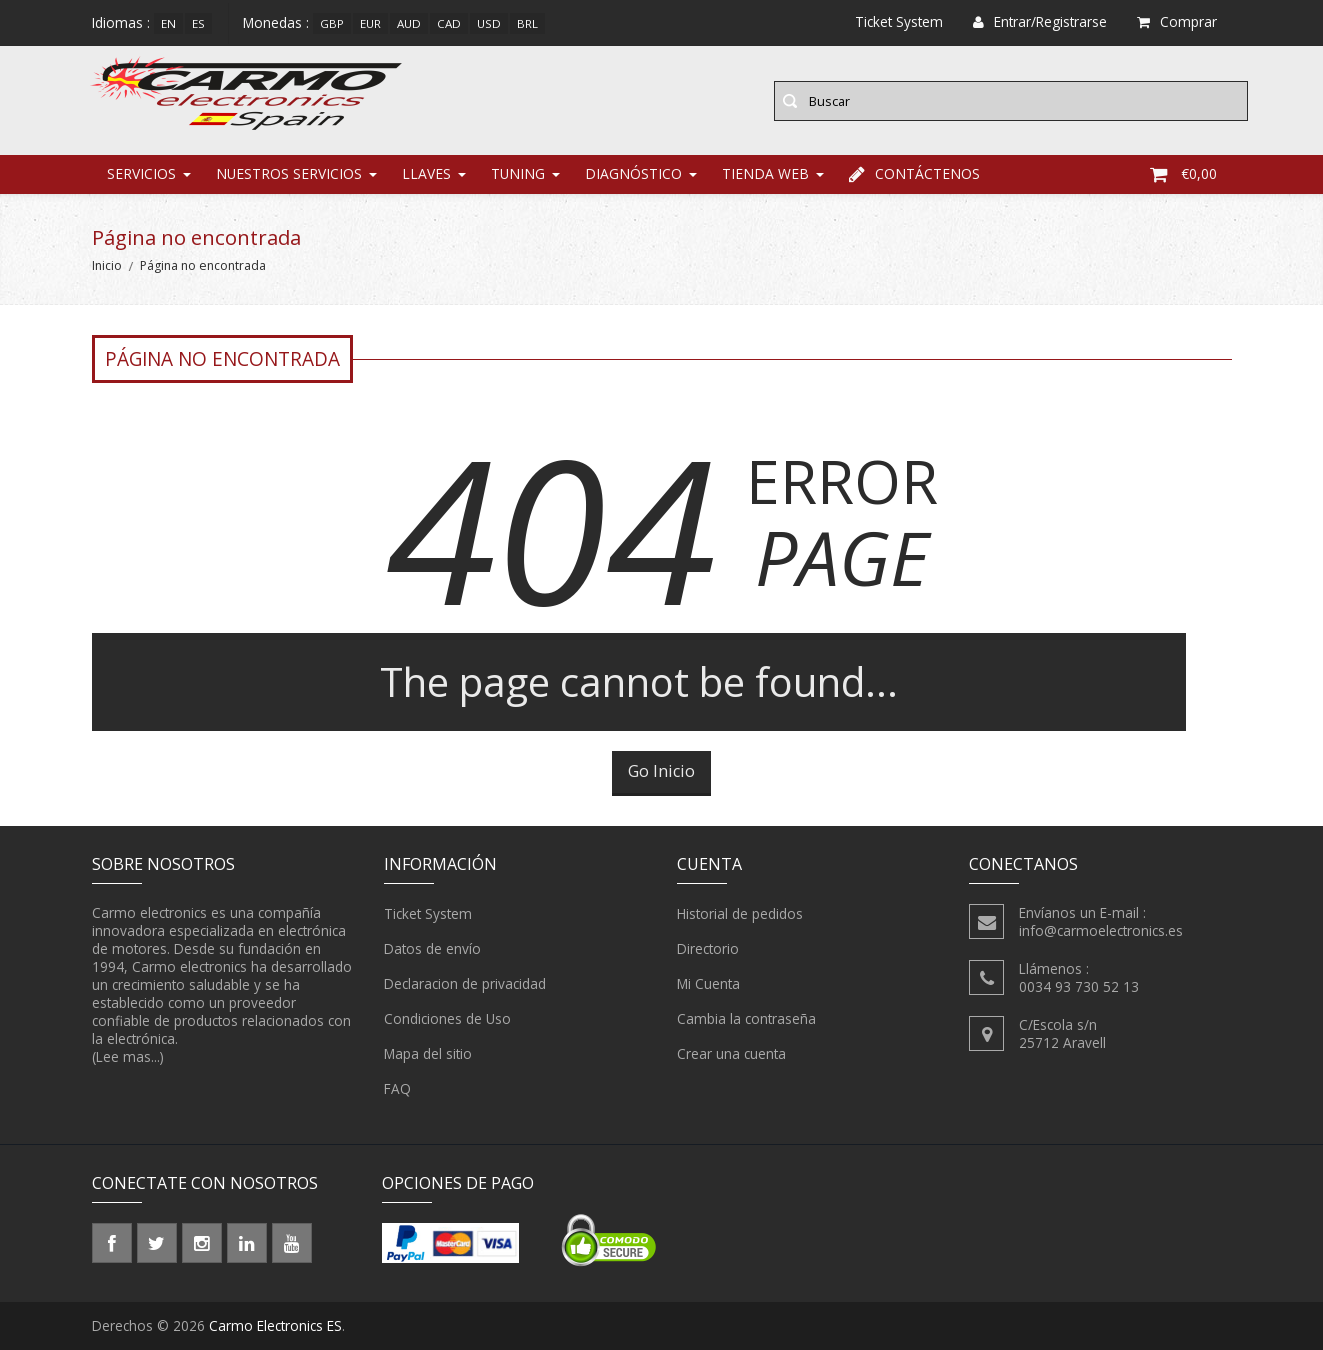  I want to click on en, so click(168, 23).